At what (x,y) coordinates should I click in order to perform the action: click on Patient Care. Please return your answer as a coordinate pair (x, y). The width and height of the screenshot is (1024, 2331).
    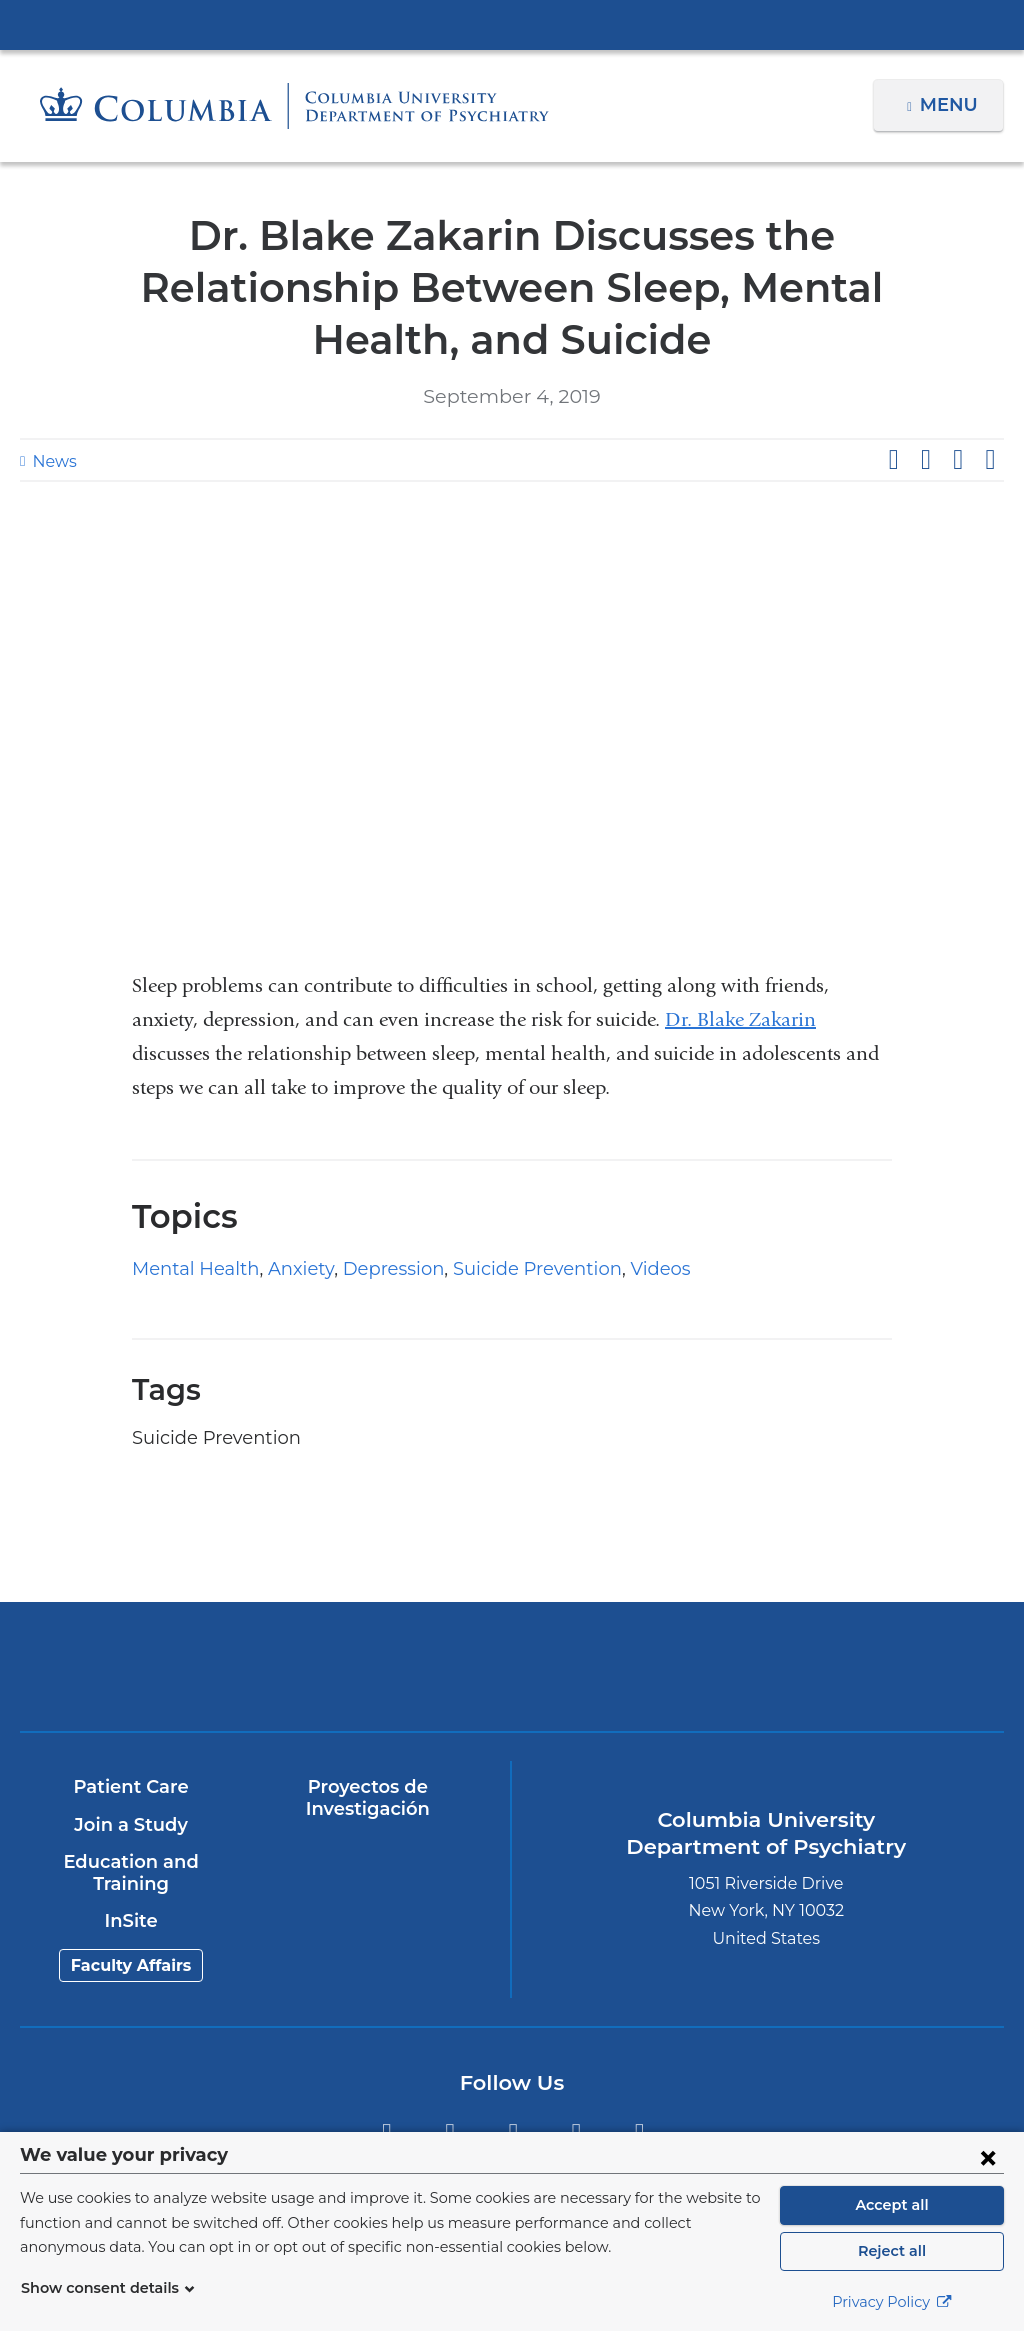
    Looking at the image, I should click on (130, 1787).